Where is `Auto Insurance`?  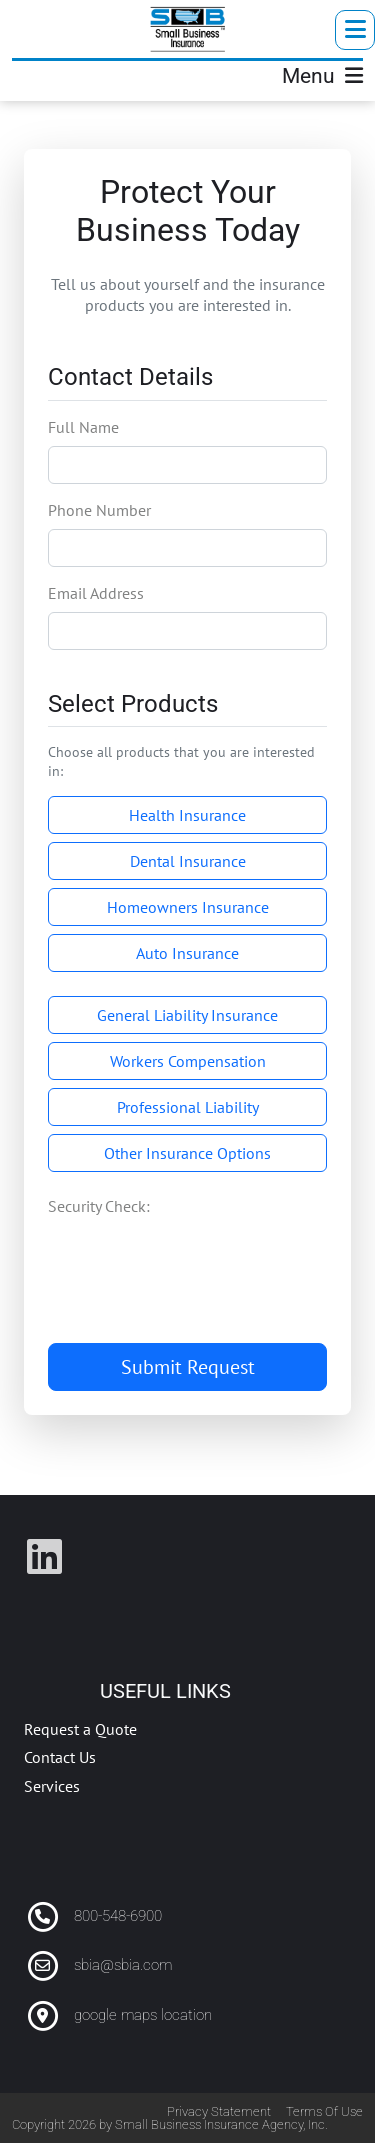
Auto Insurance is located at coordinates (187, 953).